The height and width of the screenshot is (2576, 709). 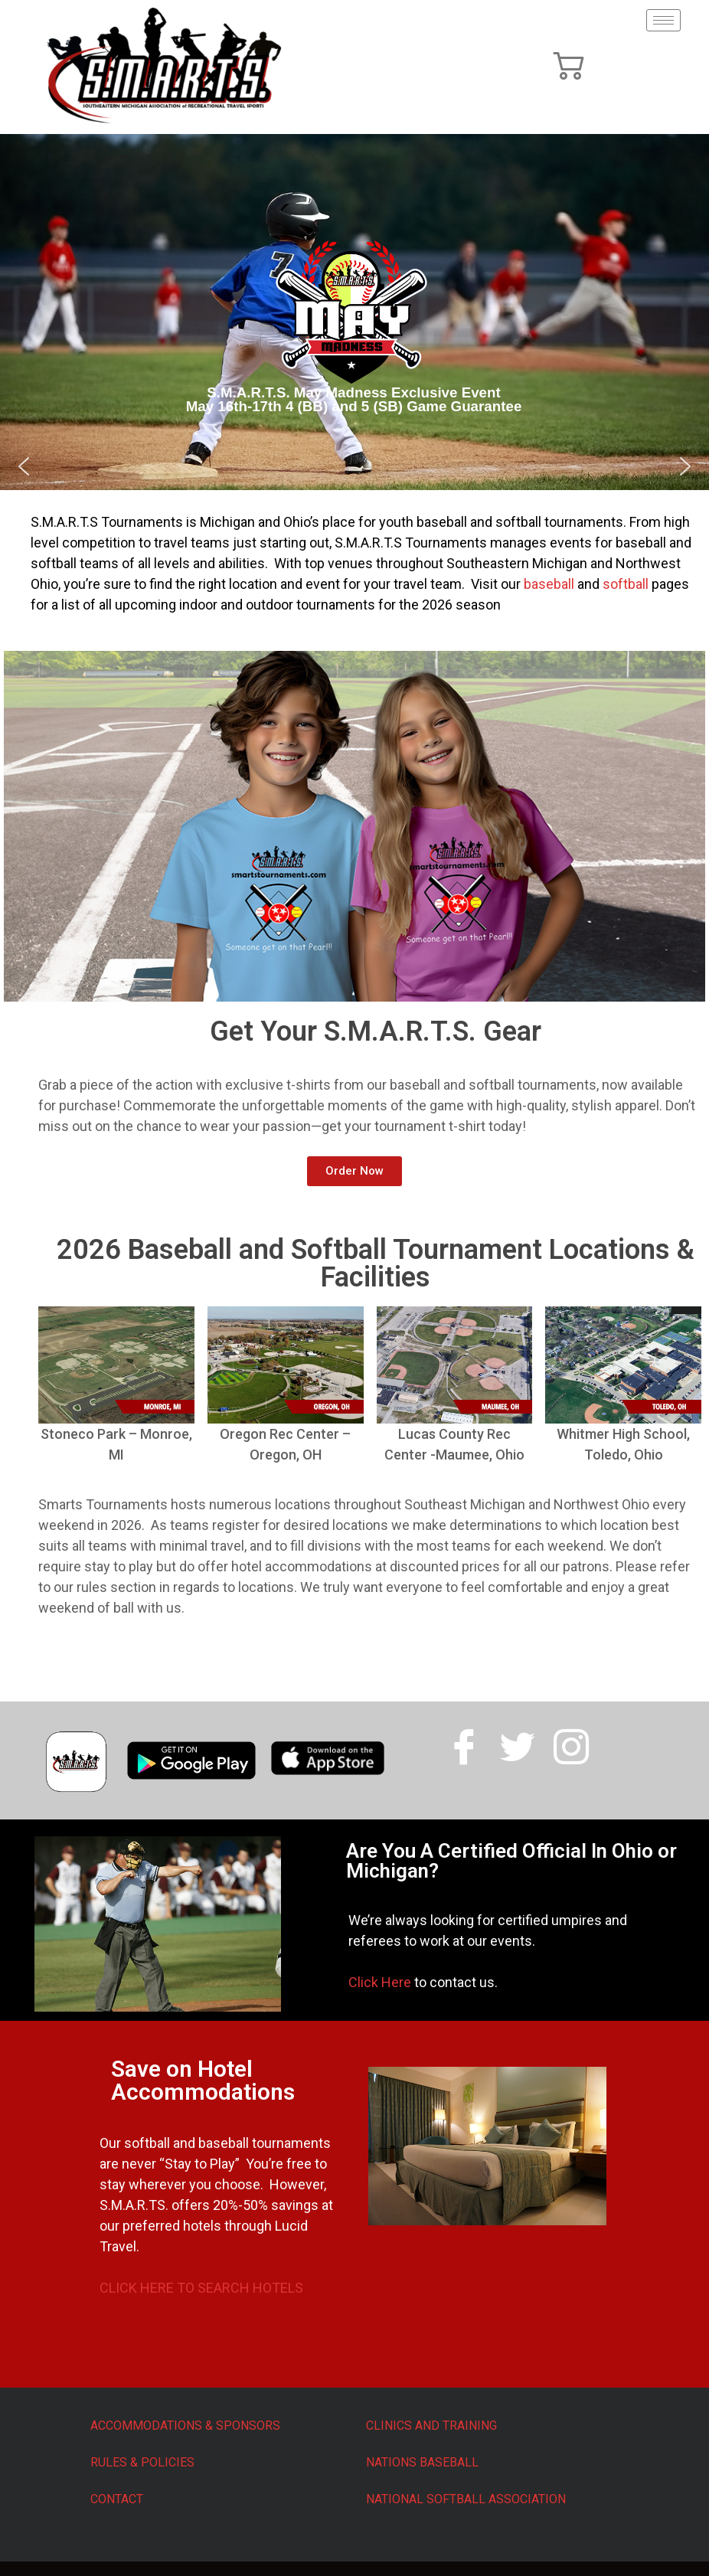 I want to click on NATIONAL SOFTBALL ASSOCIATION, so click(x=466, y=2499).